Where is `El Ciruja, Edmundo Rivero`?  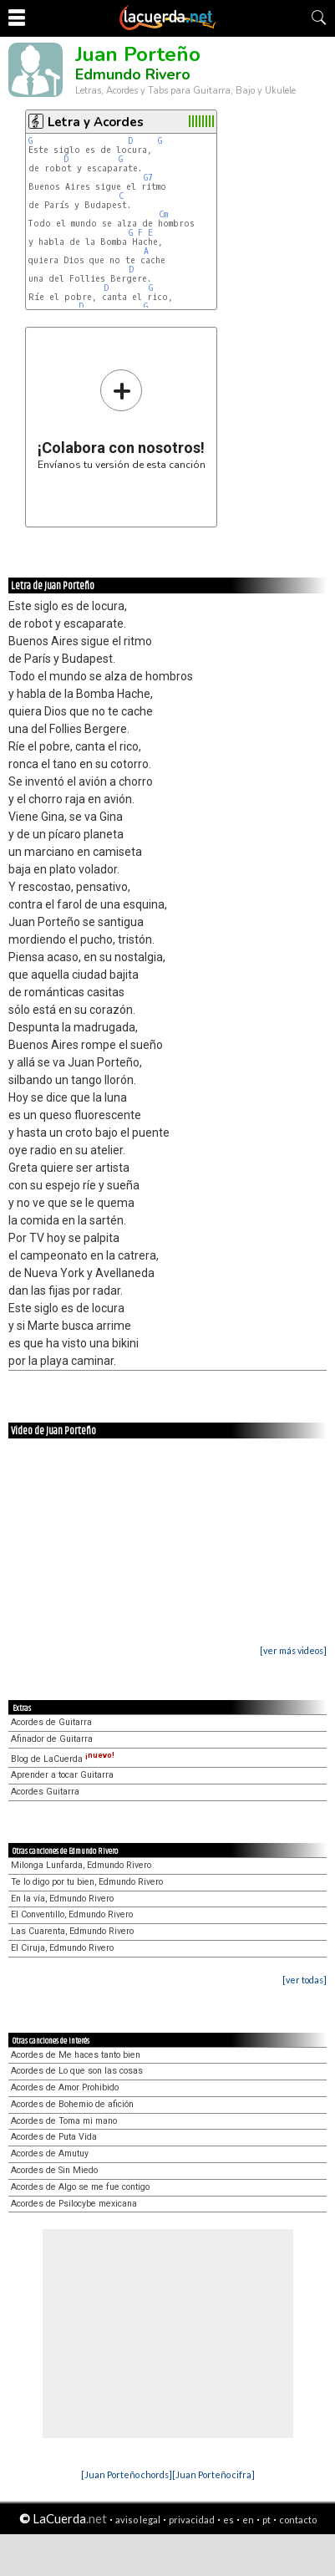 El Ciruja, Edmundo Rivero is located at coordinates (62, 1947).